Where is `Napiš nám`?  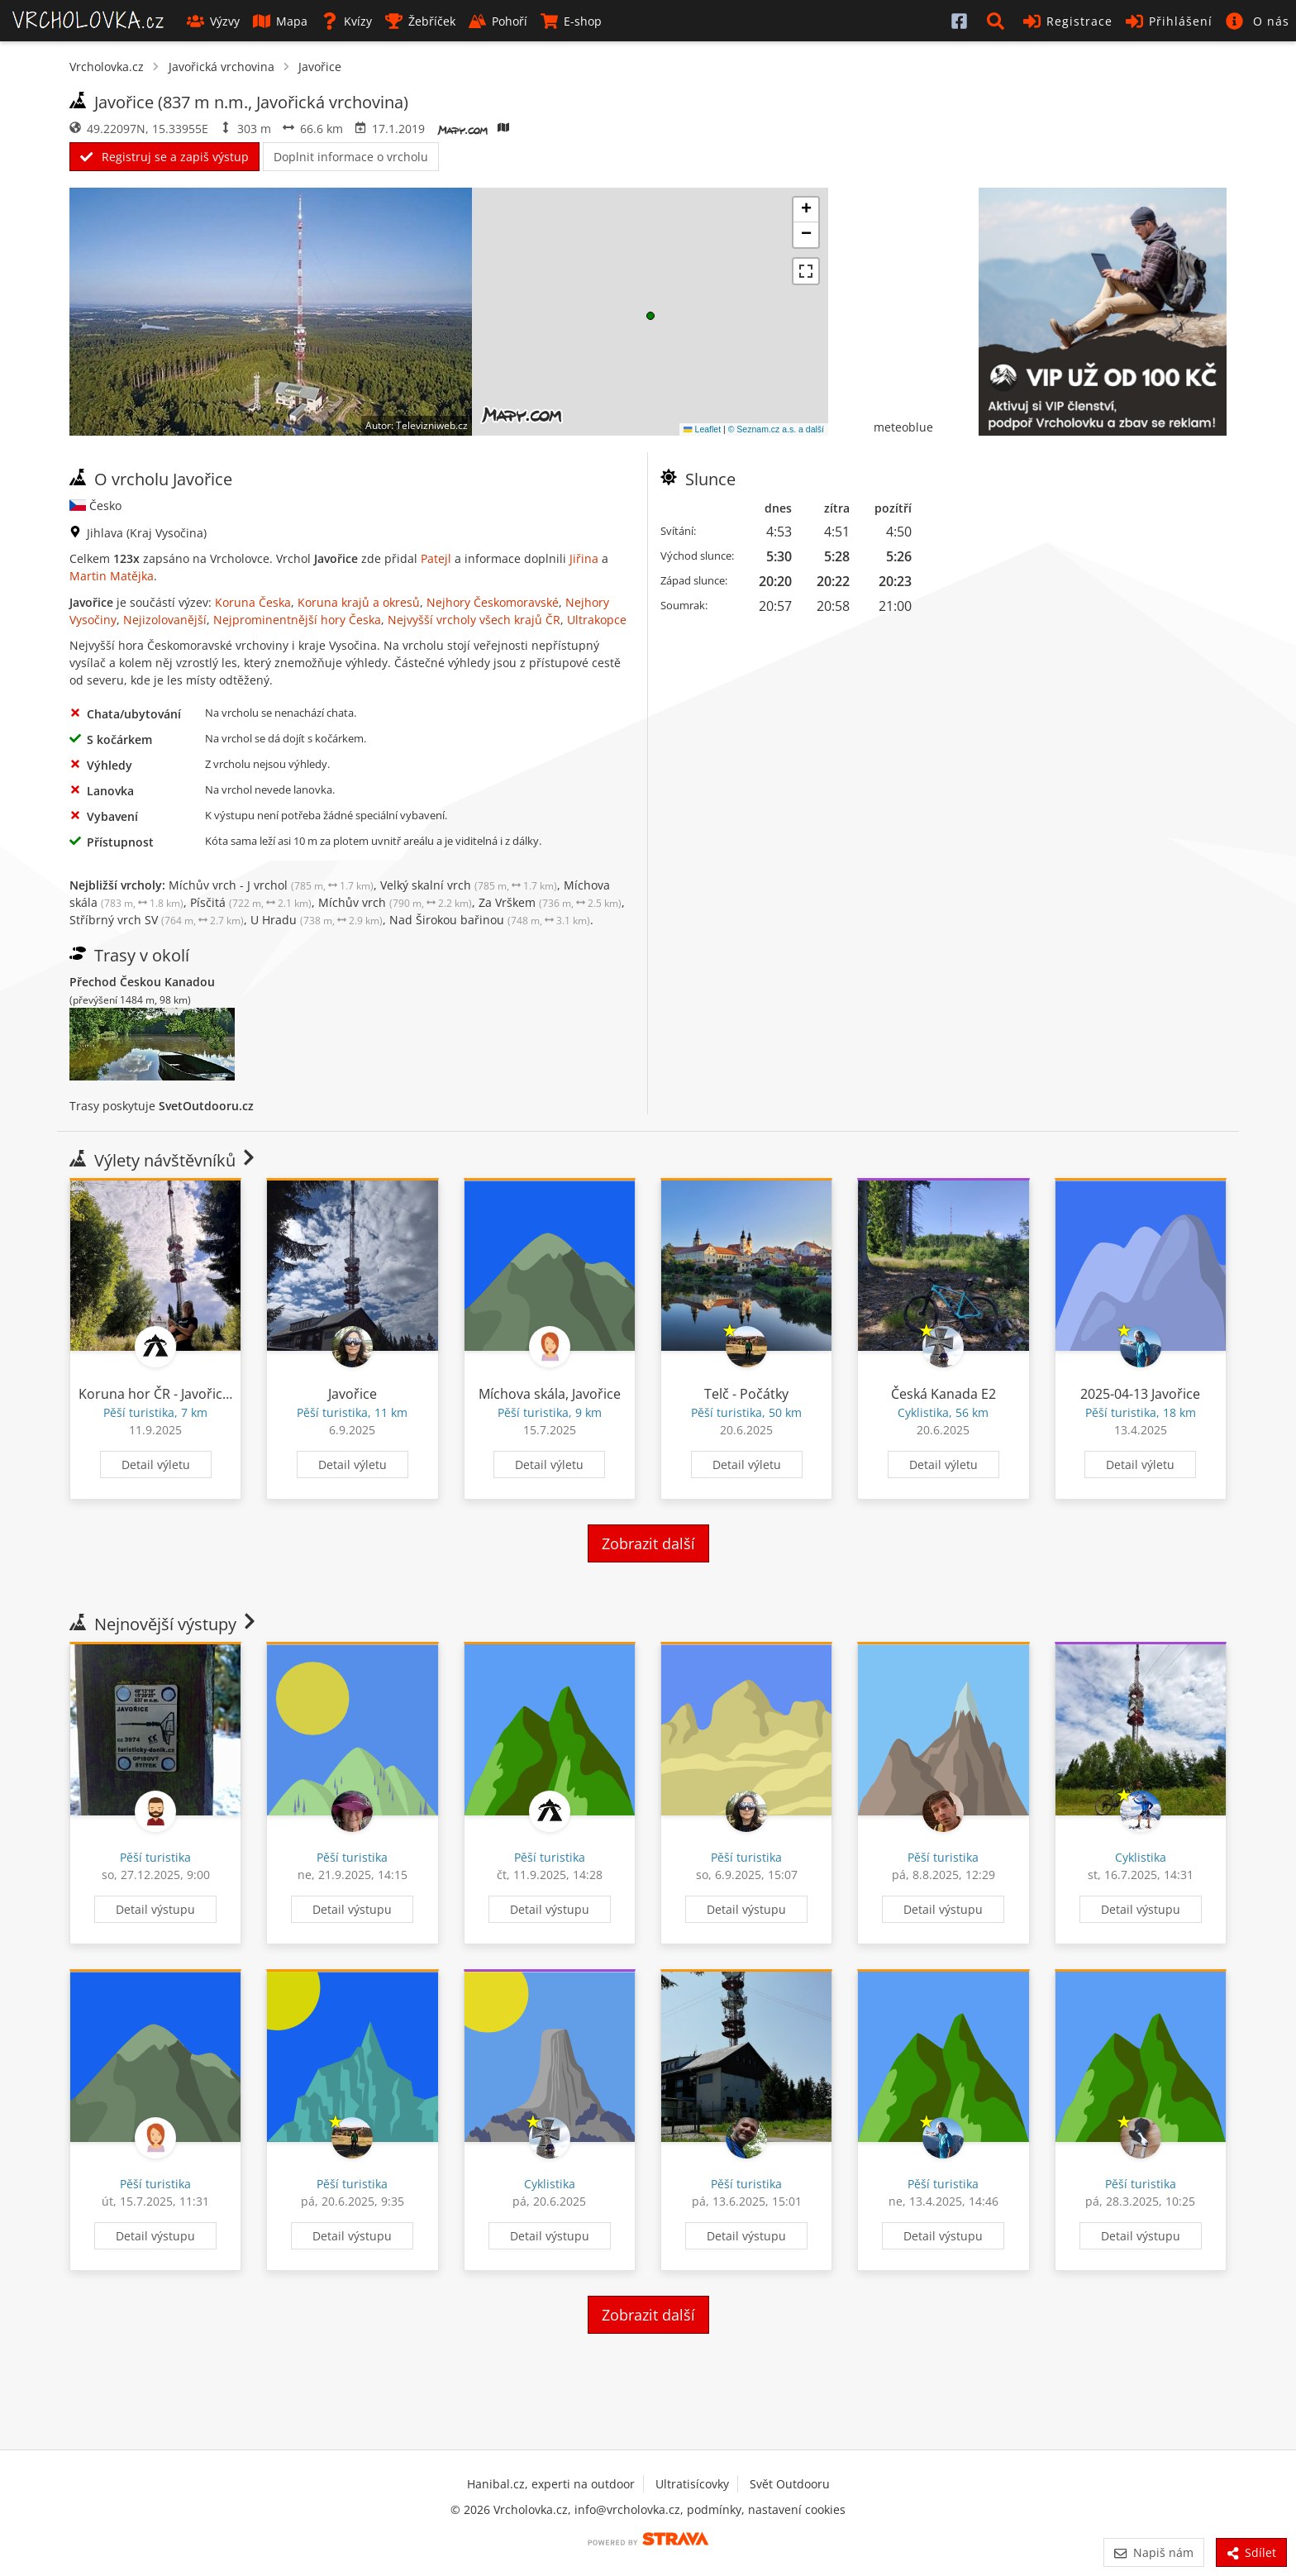 Napiš nám is located at coordinates (1153, 2552).